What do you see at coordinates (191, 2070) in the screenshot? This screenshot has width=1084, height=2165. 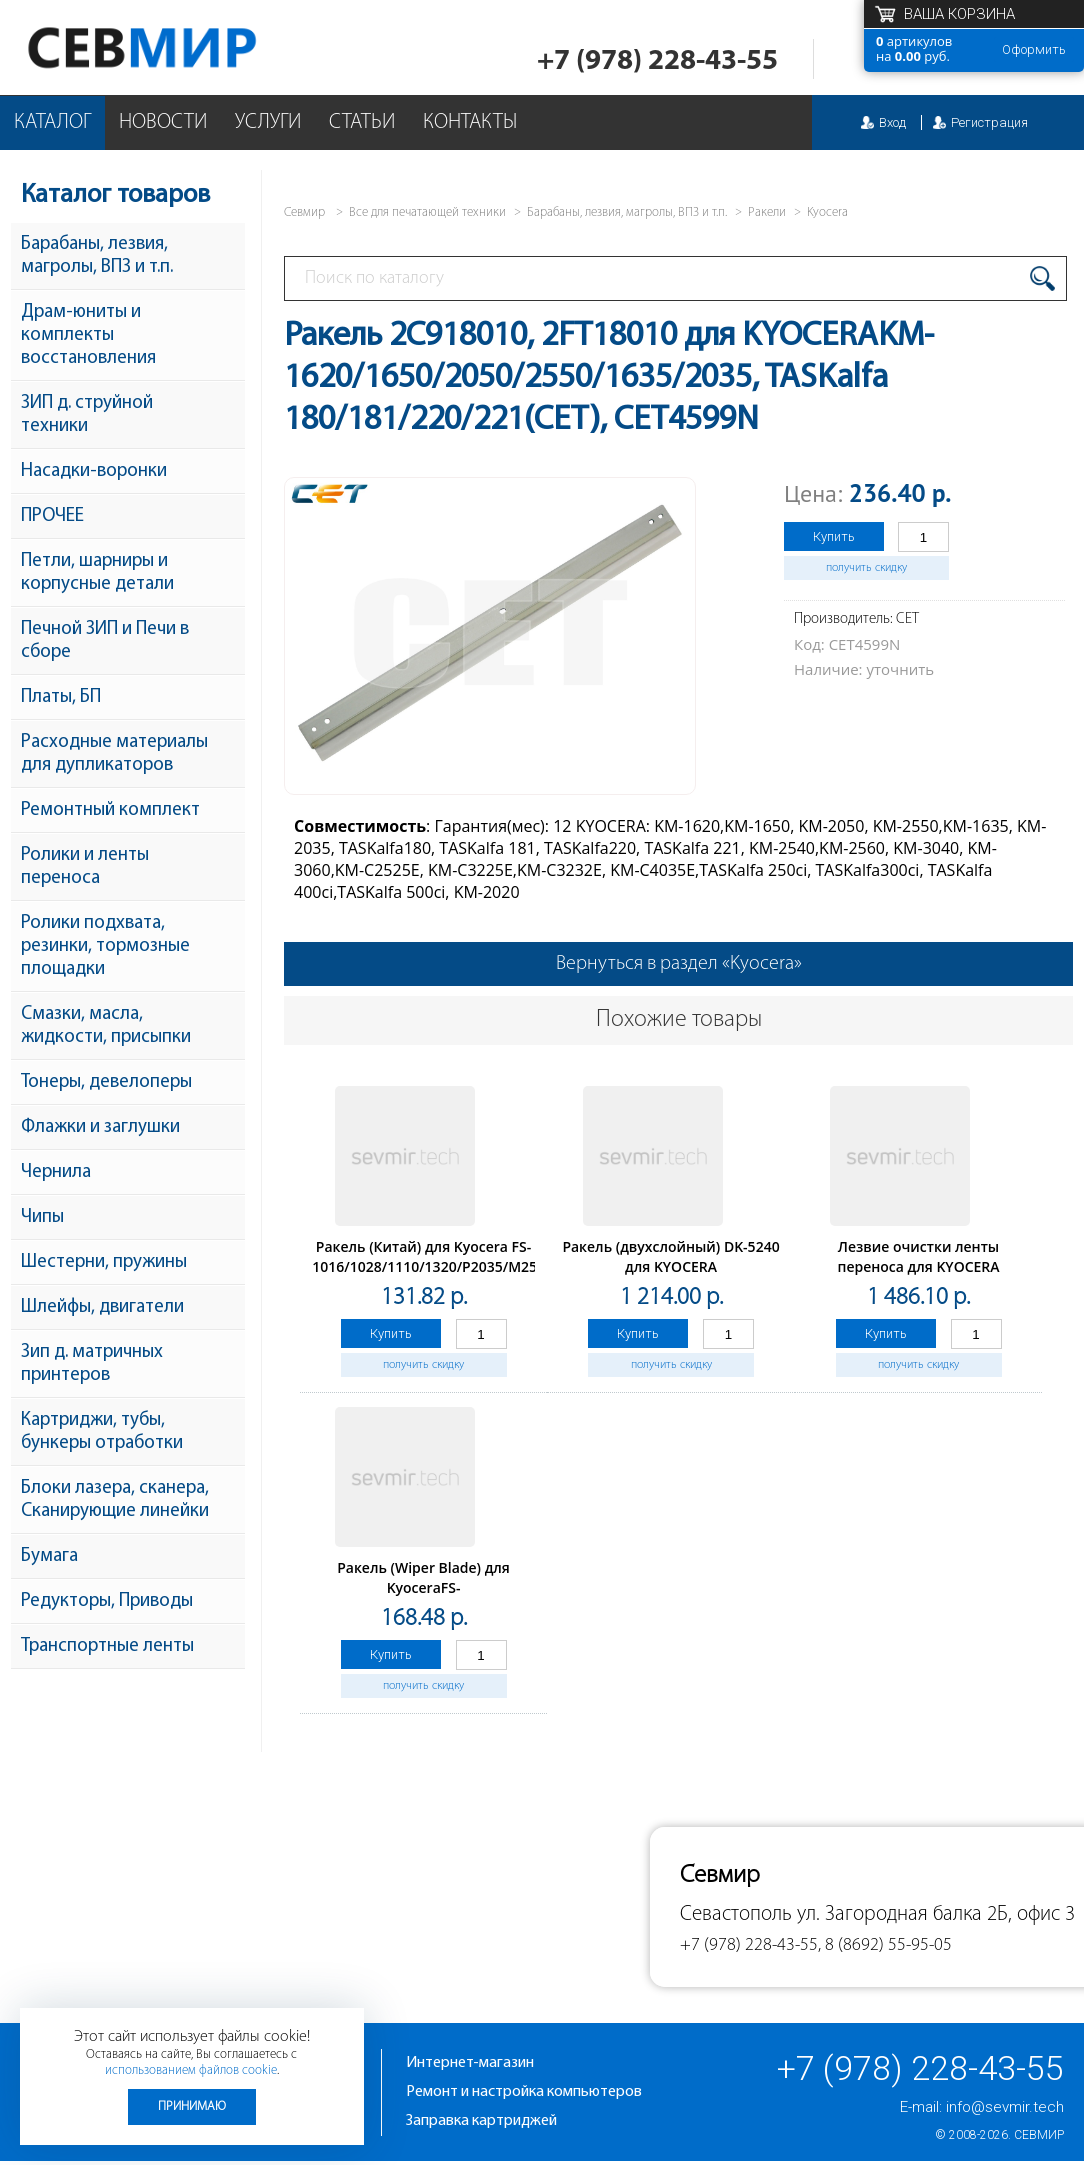 I see `использованием файлов cookie` at bounding box center [191, 2070].